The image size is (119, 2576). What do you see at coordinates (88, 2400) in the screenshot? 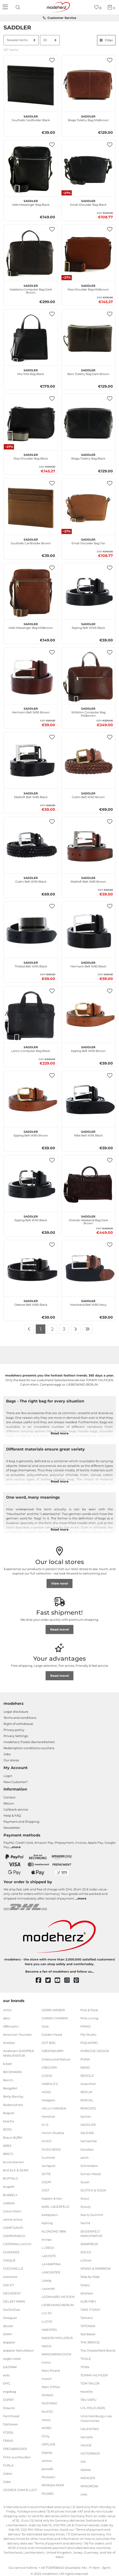
I see `TRU VIRTU` at bounding box center [88, 2400].